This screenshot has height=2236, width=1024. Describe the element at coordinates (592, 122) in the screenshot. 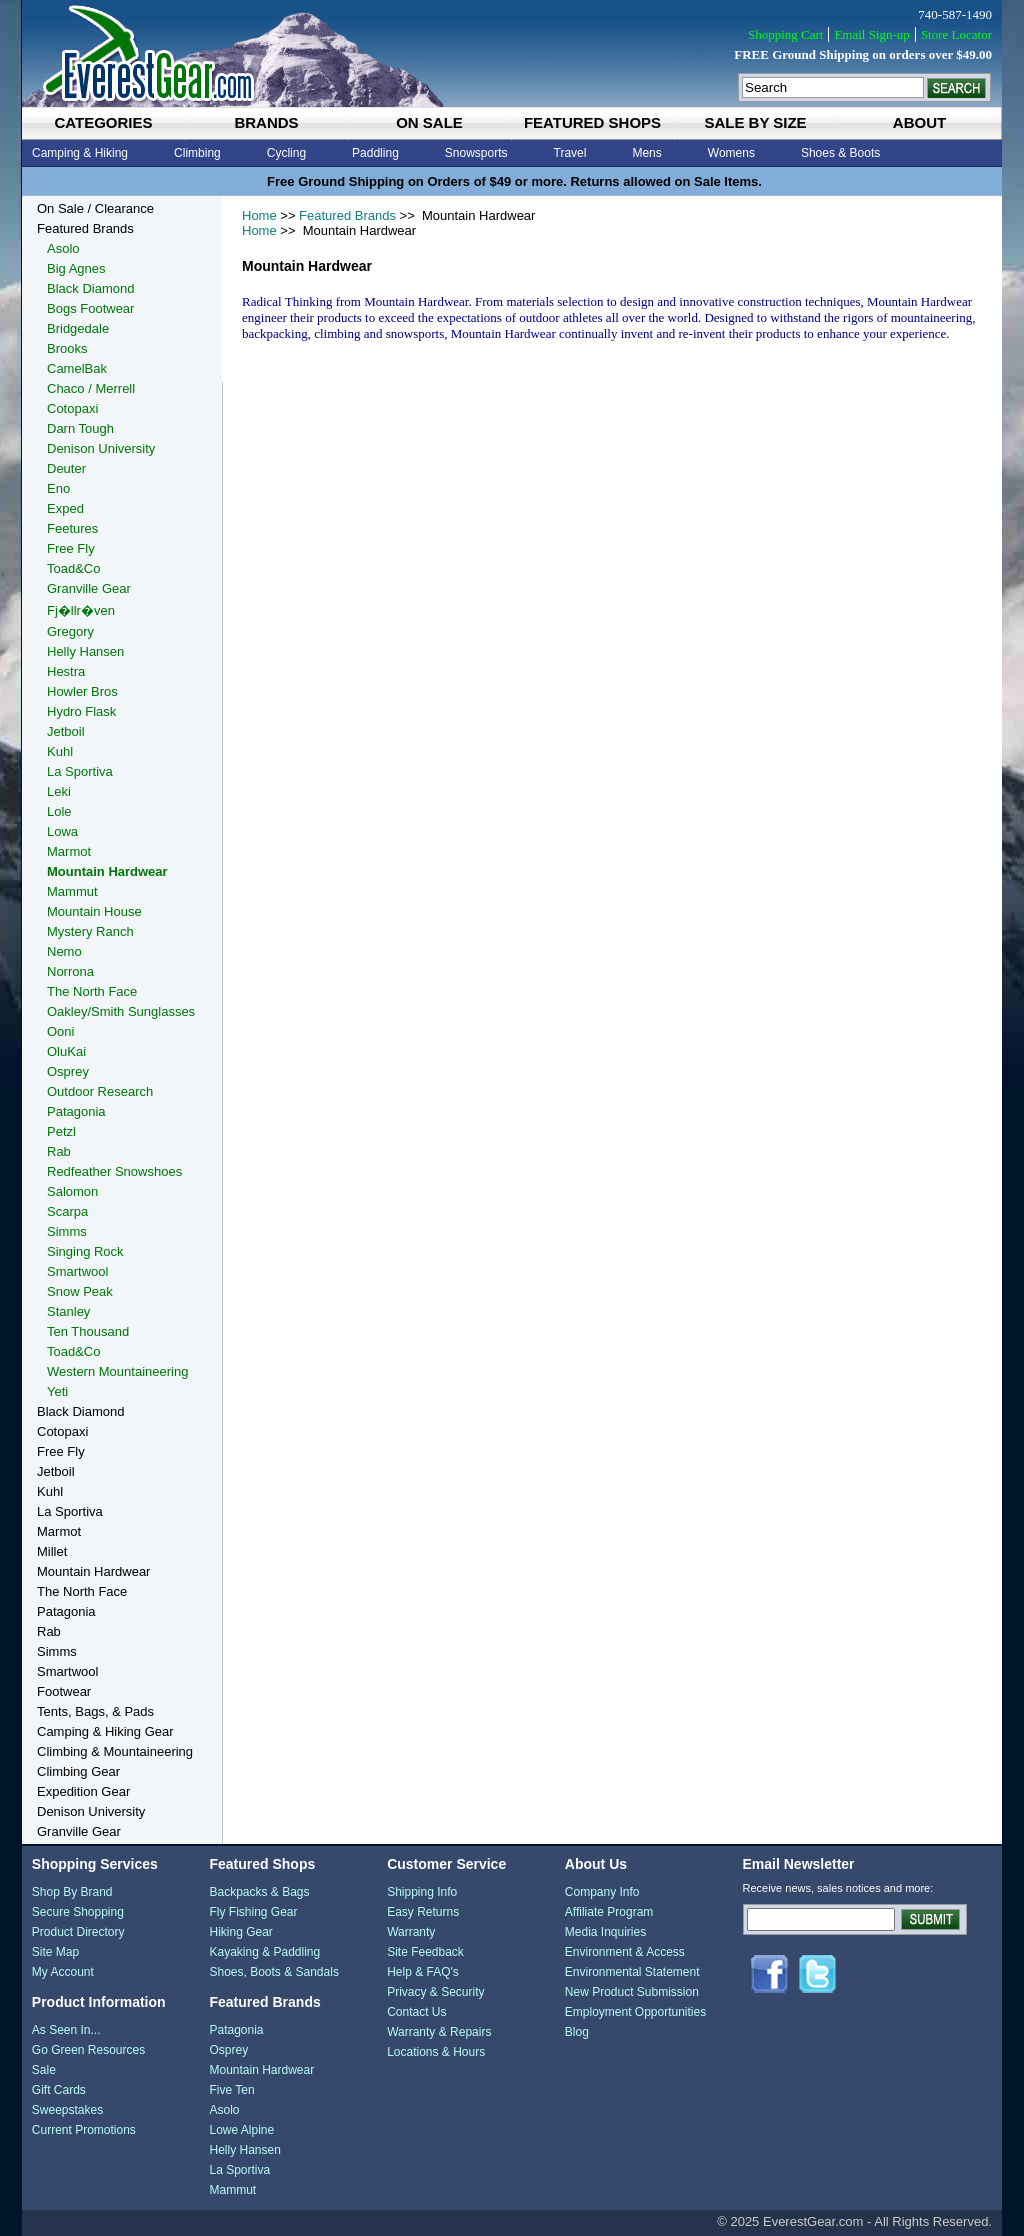

I see `featured shops` at that location.